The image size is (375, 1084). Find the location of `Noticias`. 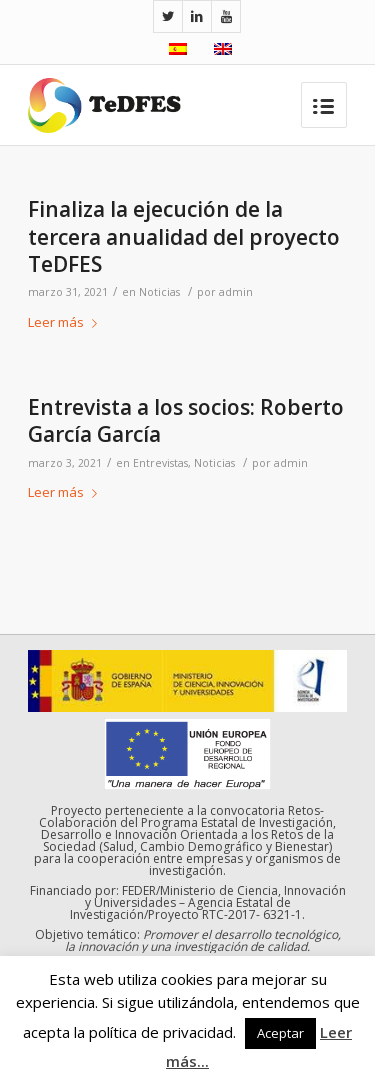

Noticias is located at coordinates (159, 292).